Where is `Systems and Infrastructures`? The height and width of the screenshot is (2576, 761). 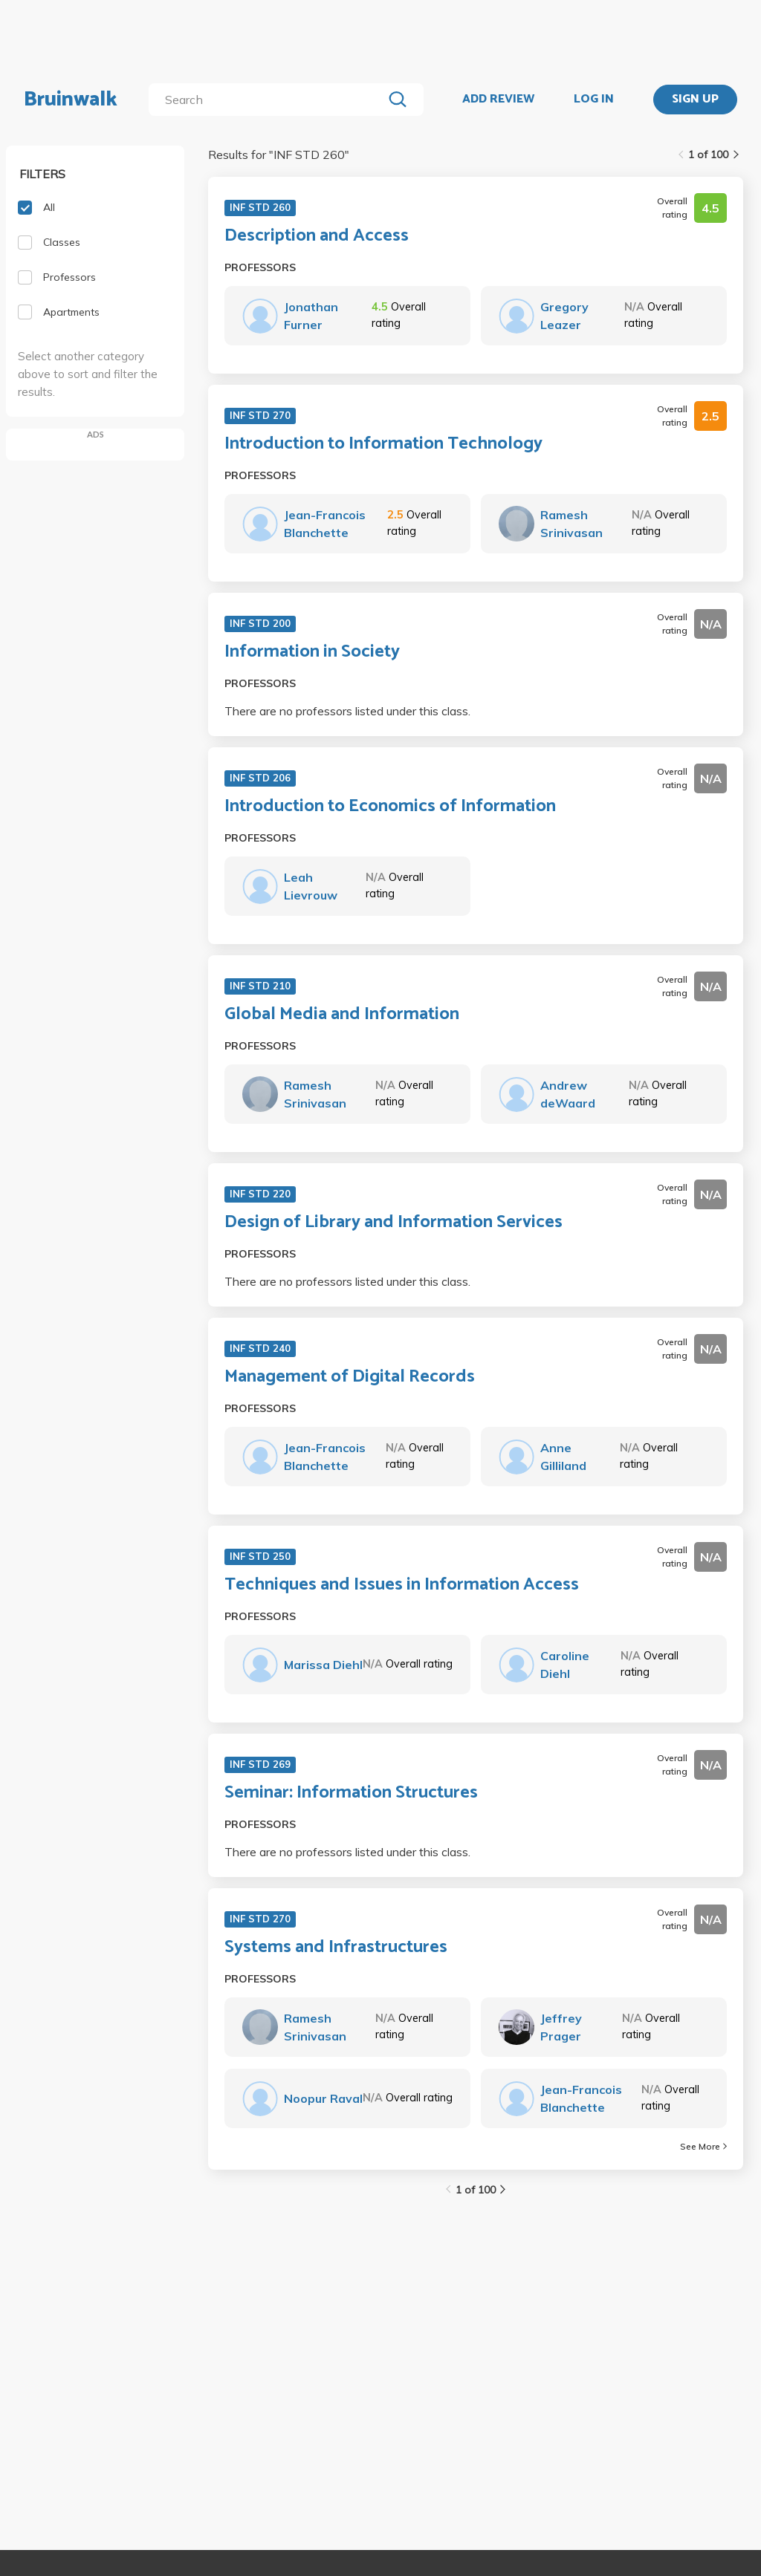 Systems and Infrastructures is located at coordinates (335, 1947).